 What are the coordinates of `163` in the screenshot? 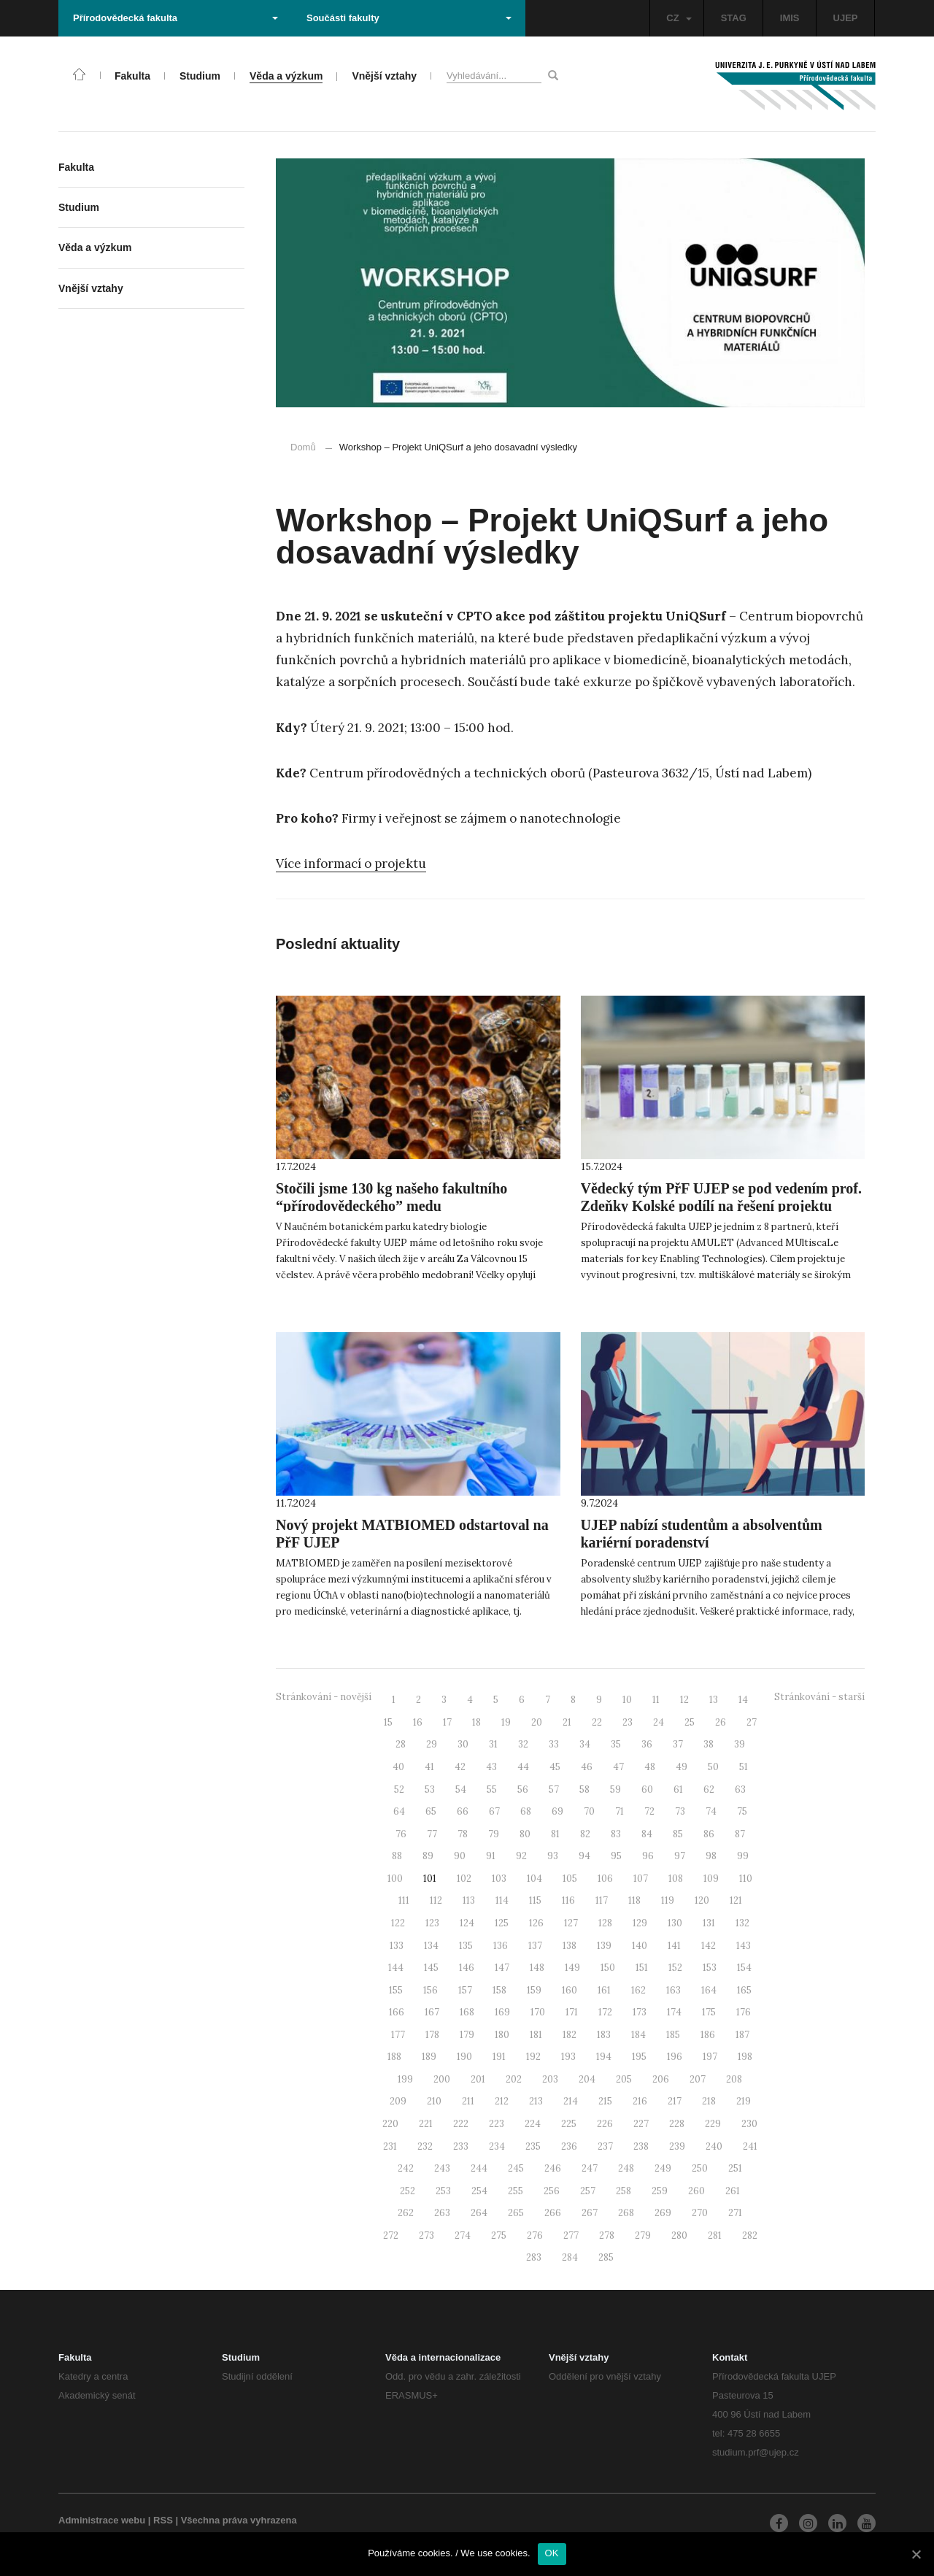 It's located at (673, 1990).